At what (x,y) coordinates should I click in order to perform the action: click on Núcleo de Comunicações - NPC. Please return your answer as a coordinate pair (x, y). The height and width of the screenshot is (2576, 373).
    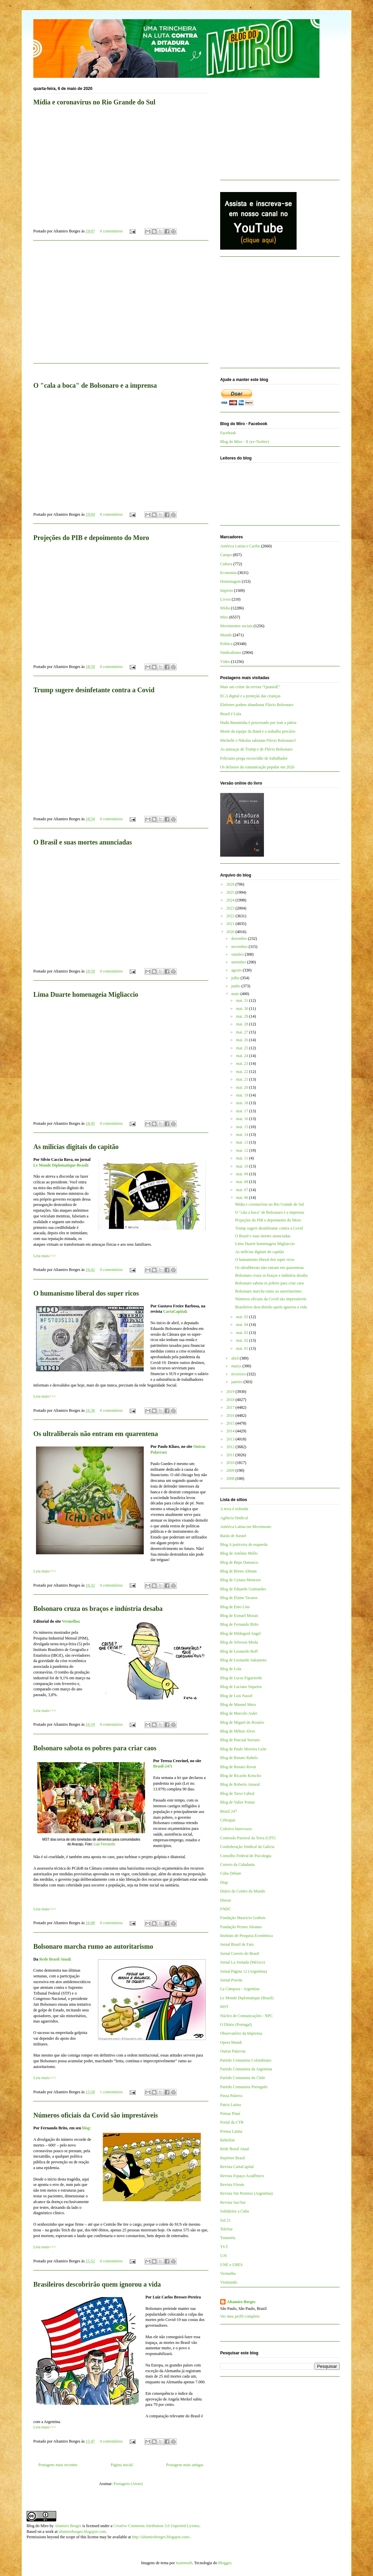
    Looking at the image, I should click on (246, 2015).